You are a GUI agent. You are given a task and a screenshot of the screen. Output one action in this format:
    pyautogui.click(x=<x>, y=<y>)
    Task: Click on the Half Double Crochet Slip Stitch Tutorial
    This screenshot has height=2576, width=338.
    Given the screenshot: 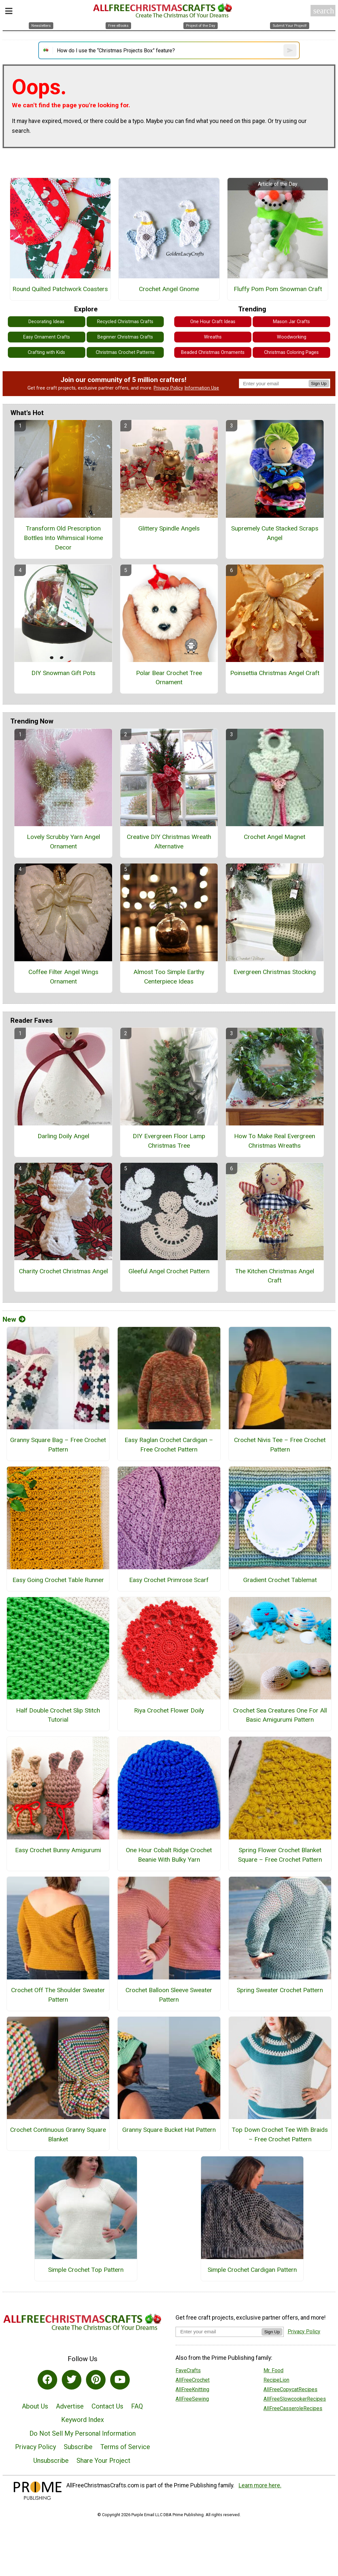 What is the action you would take?
    pyautogui.click(x=58, y=1715)
    